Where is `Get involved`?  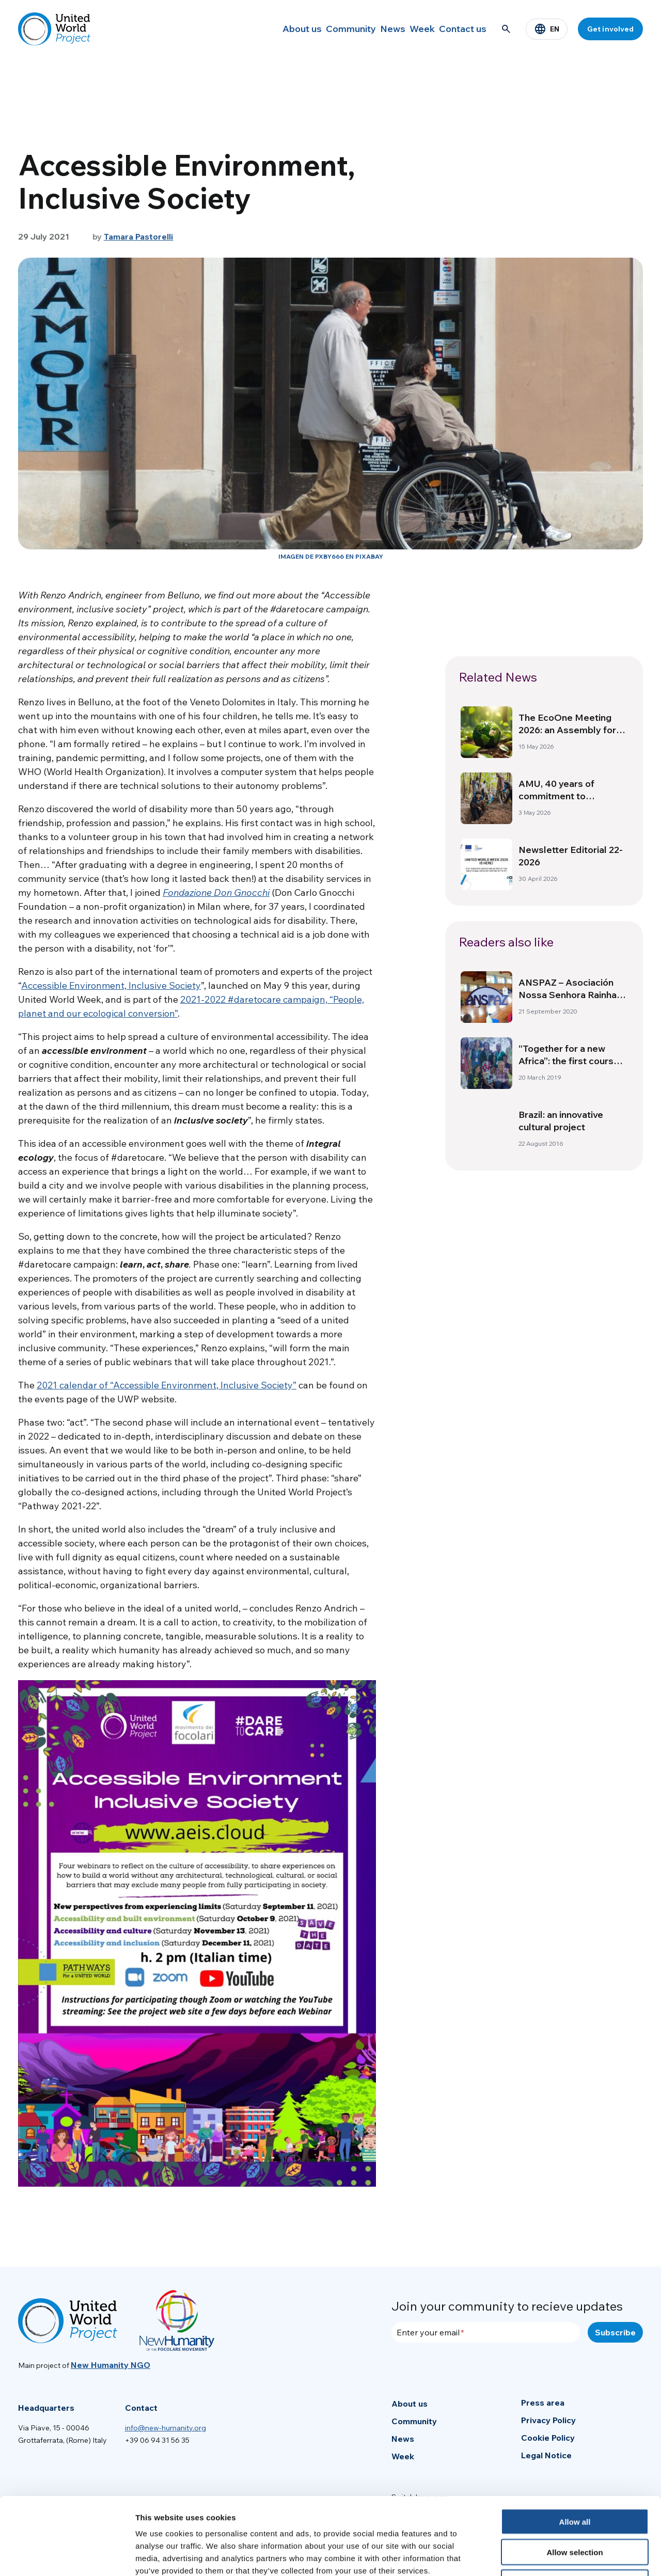 Get involved is located at coordinates (610, 29).